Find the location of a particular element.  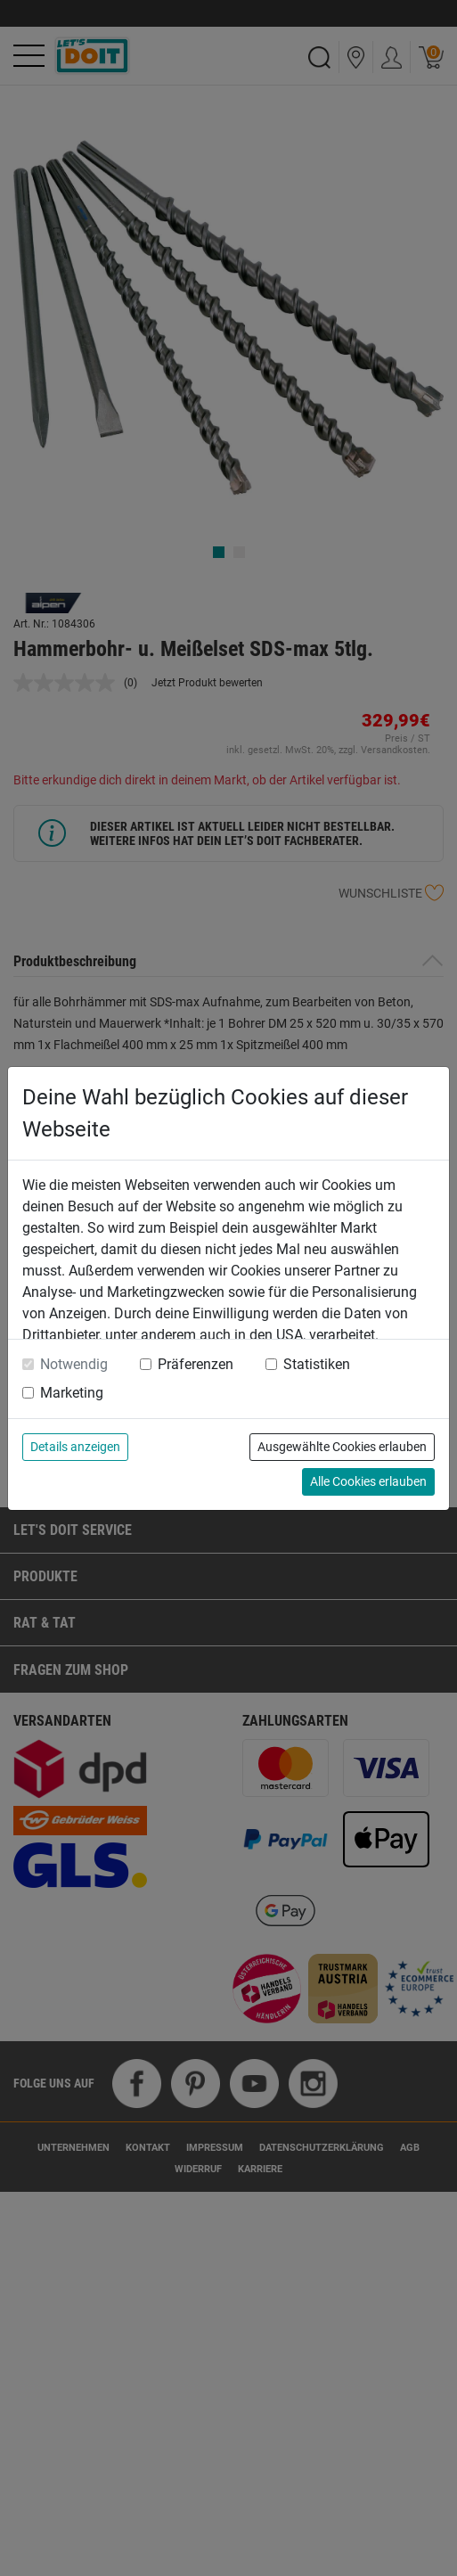

Details anzeigen is located at coordinates (75, 1447).